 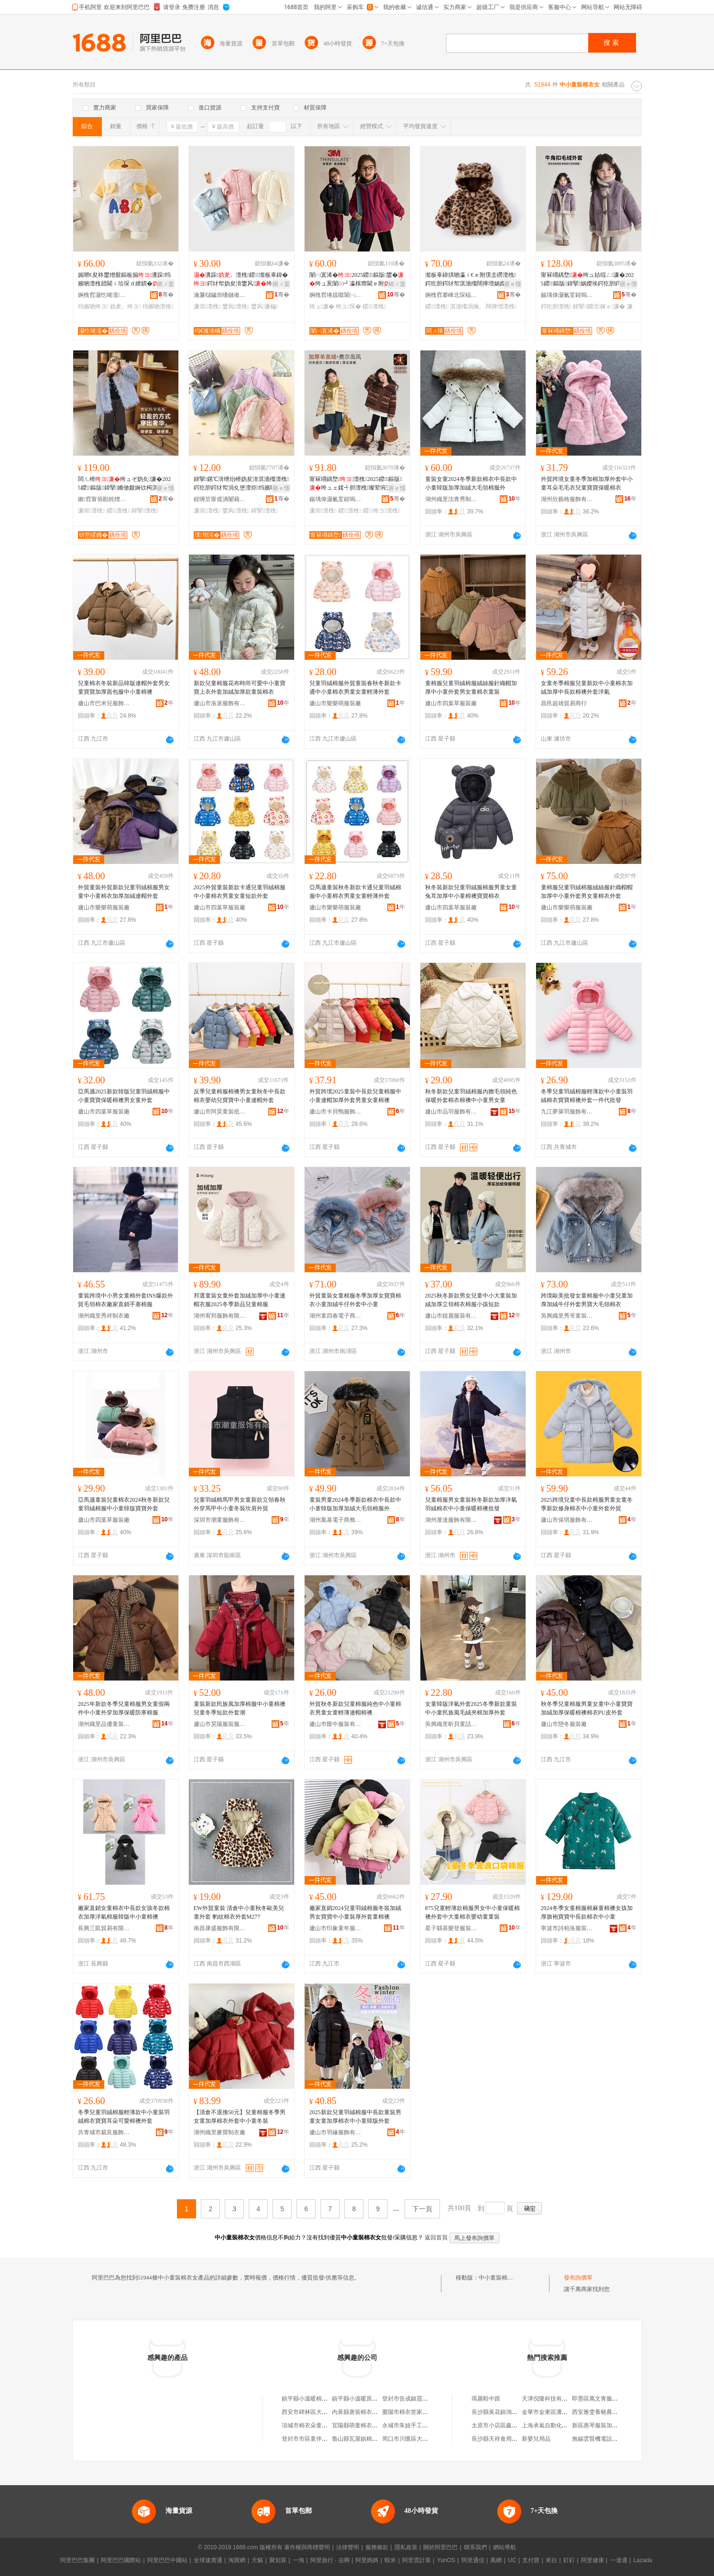 I want to click on 服務條款, so click(x=376, y=2547).